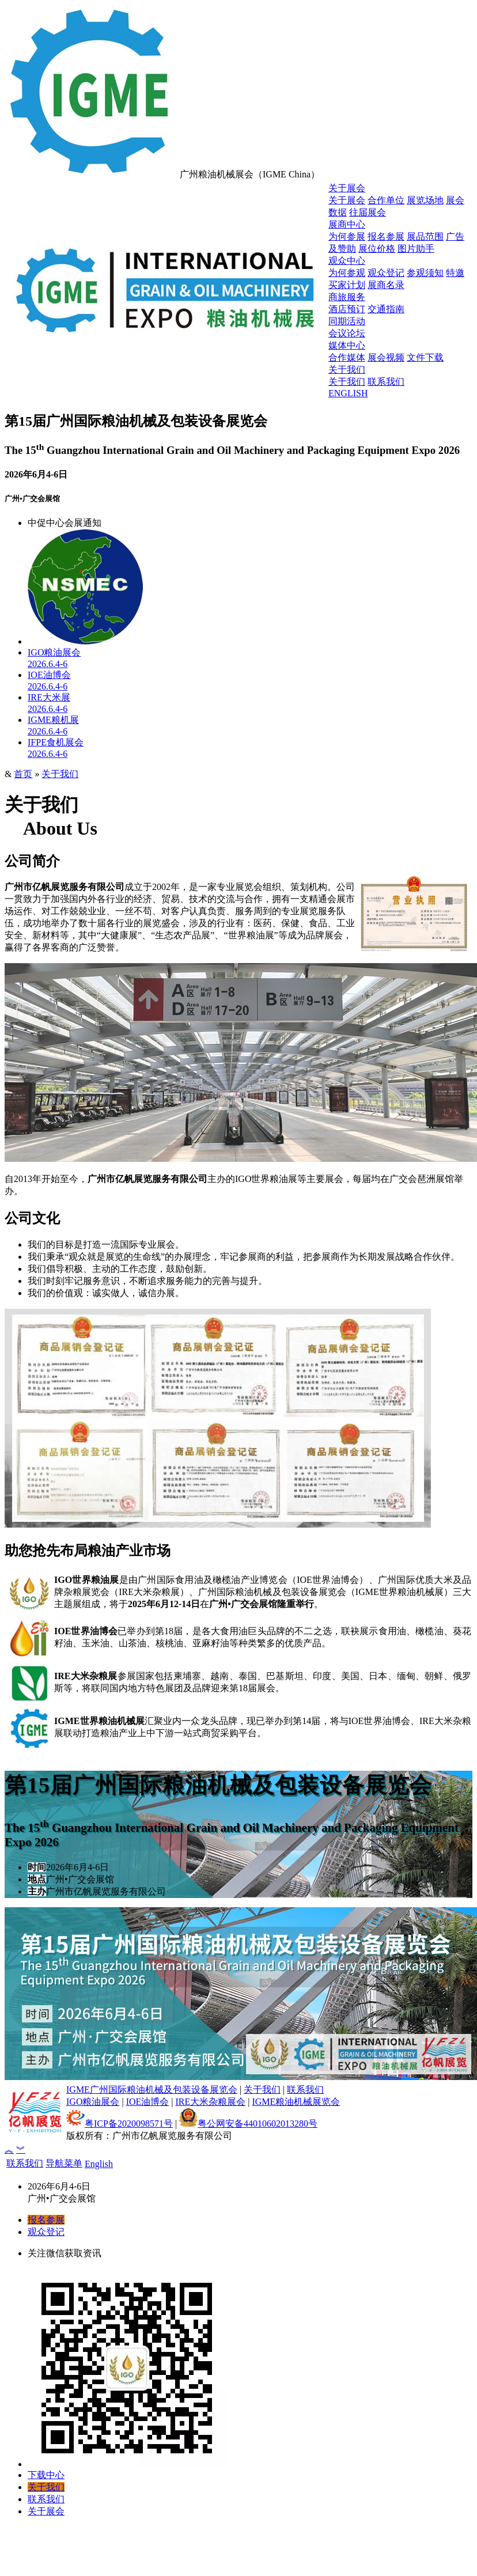  Describe the element at coordinates (386, 236) in the screenshot. I see `报名参展` at that location.